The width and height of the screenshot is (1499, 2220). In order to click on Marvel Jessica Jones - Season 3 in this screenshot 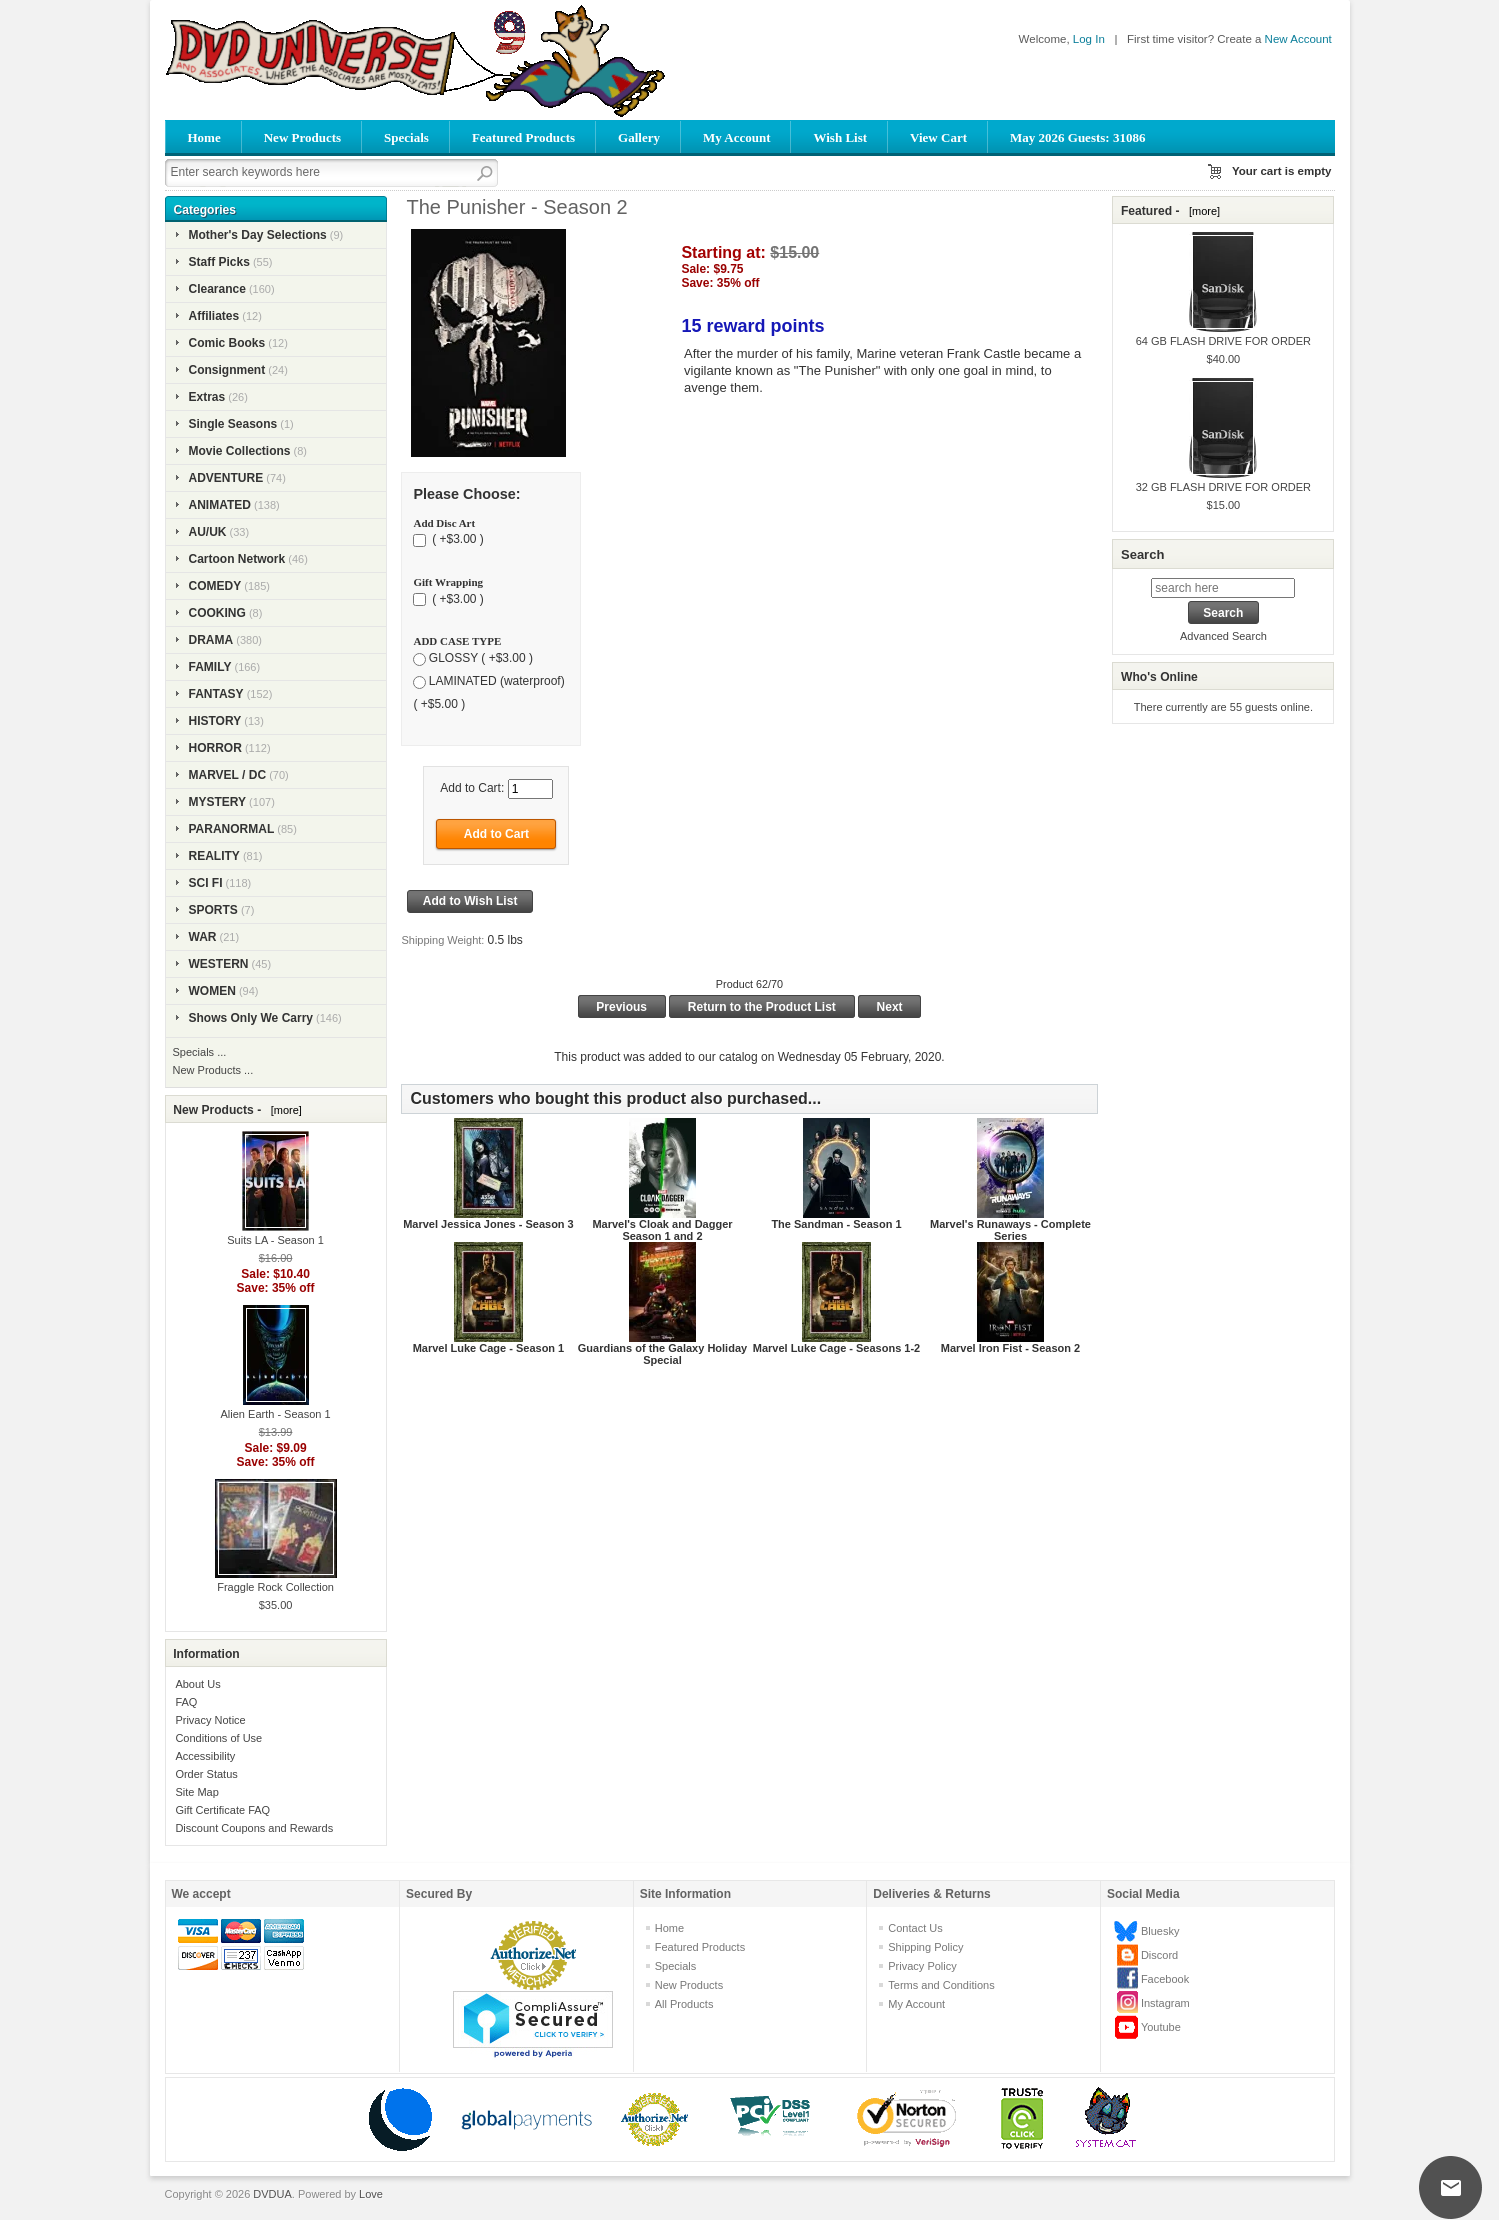, I will do `click(488, 1224)`.